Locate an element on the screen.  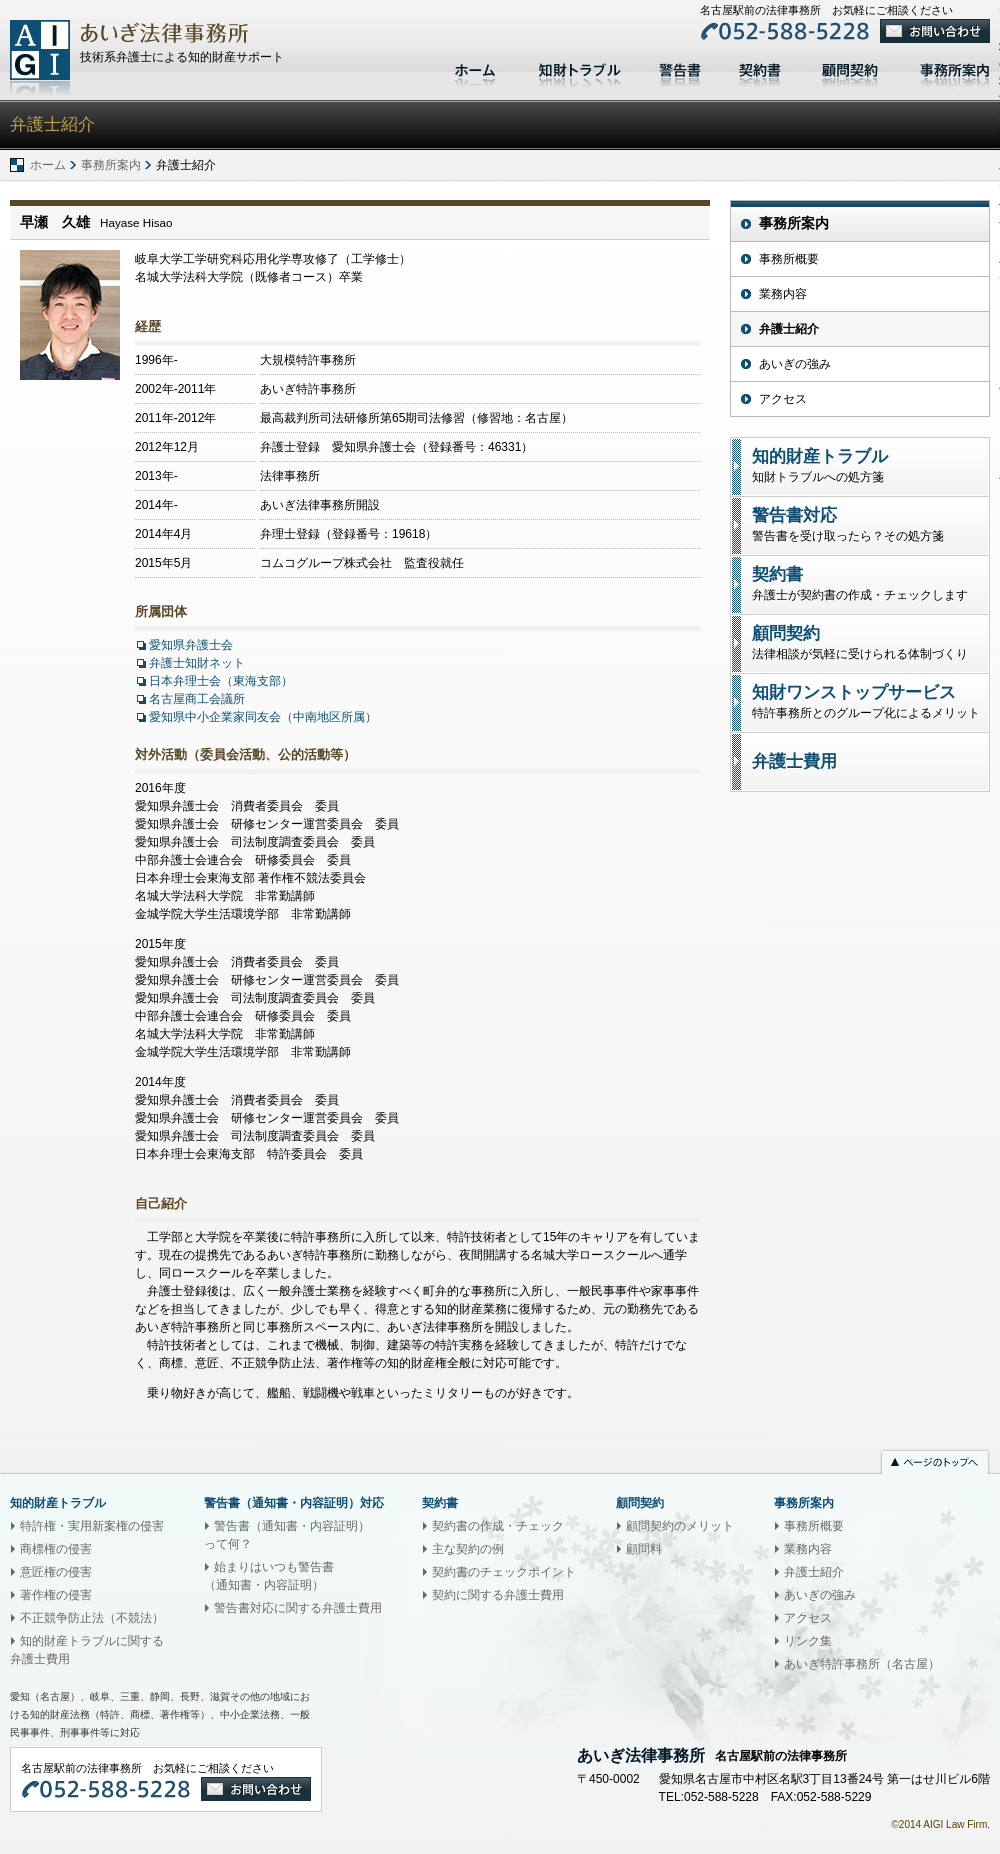
不正競争防止法（不競法） is located at coordinates (92, 1618).